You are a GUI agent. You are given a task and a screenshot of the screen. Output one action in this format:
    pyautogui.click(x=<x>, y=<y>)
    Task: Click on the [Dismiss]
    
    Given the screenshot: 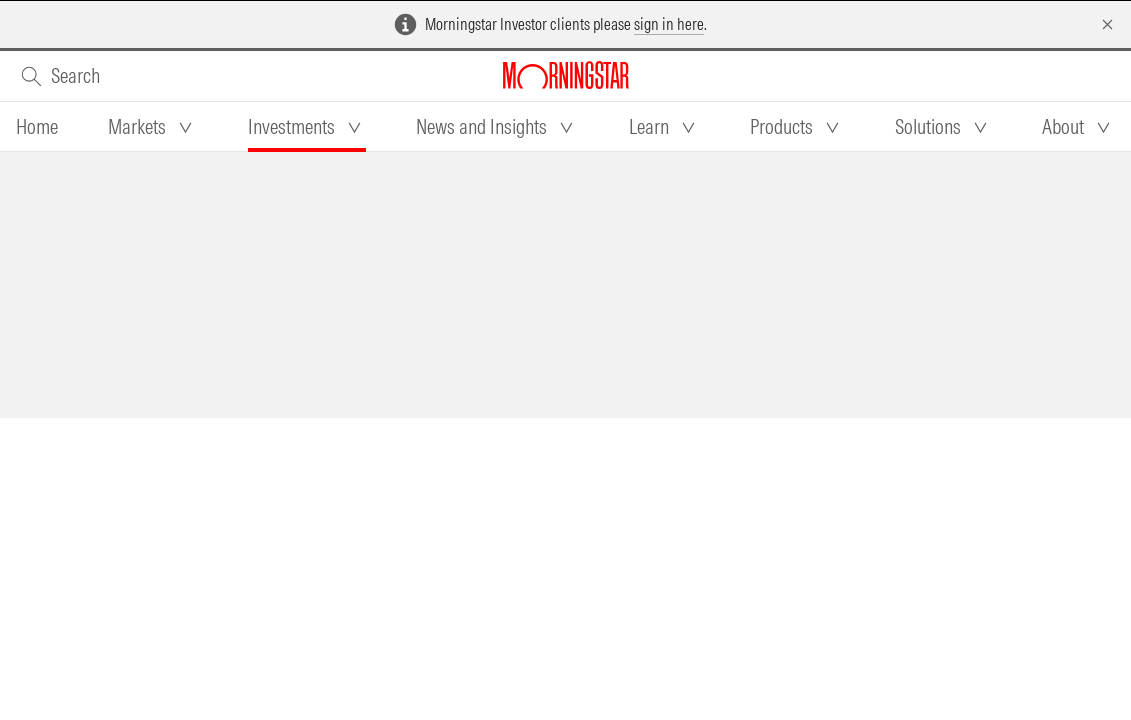 What is the action you would take?
    pyautogui.click(x=1107, y=24)
    